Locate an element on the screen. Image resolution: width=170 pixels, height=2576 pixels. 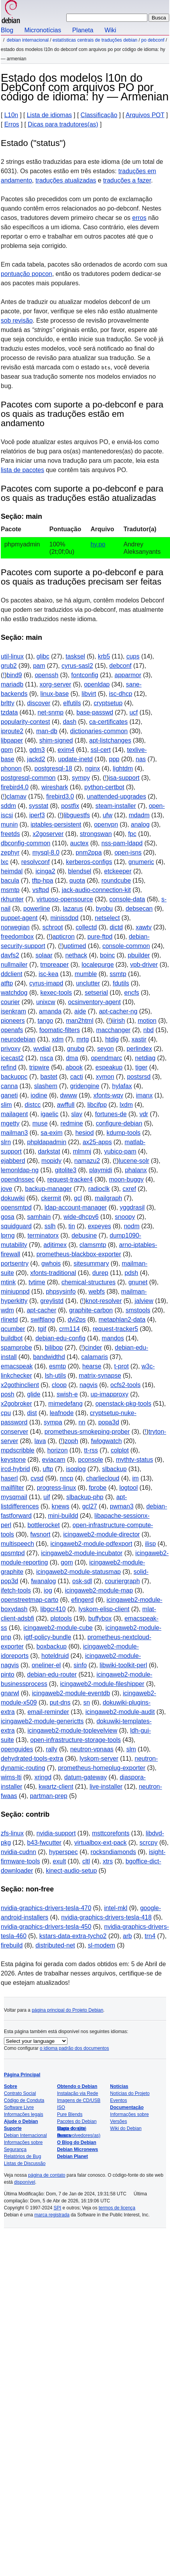
Dicas para tradutores(as) is located at coordinates (63, 124).